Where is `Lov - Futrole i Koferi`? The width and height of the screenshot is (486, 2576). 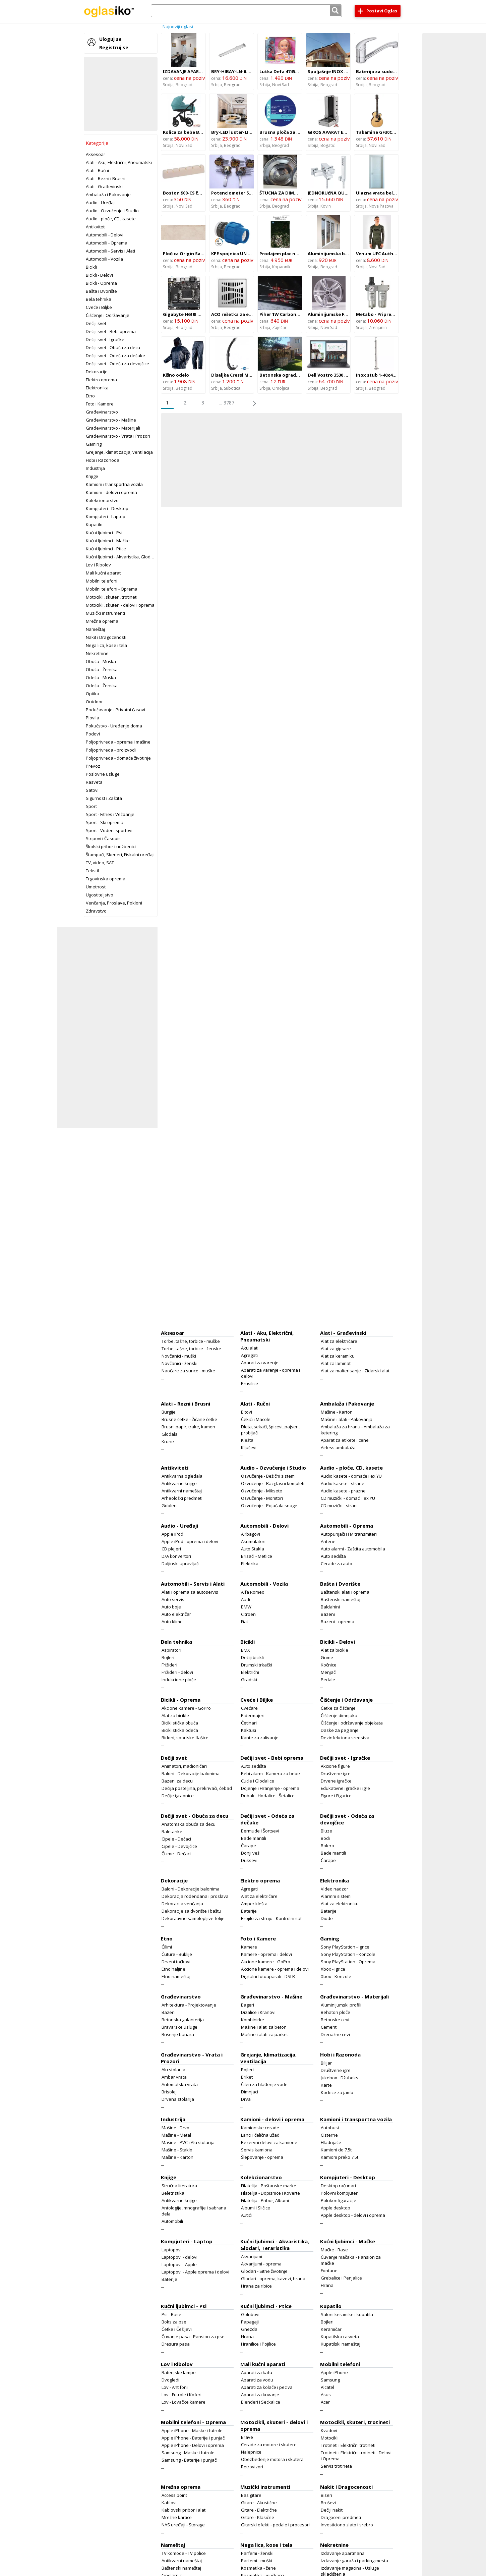 Lov - Futrole i Koferi is located at coordinates (181, 2395).